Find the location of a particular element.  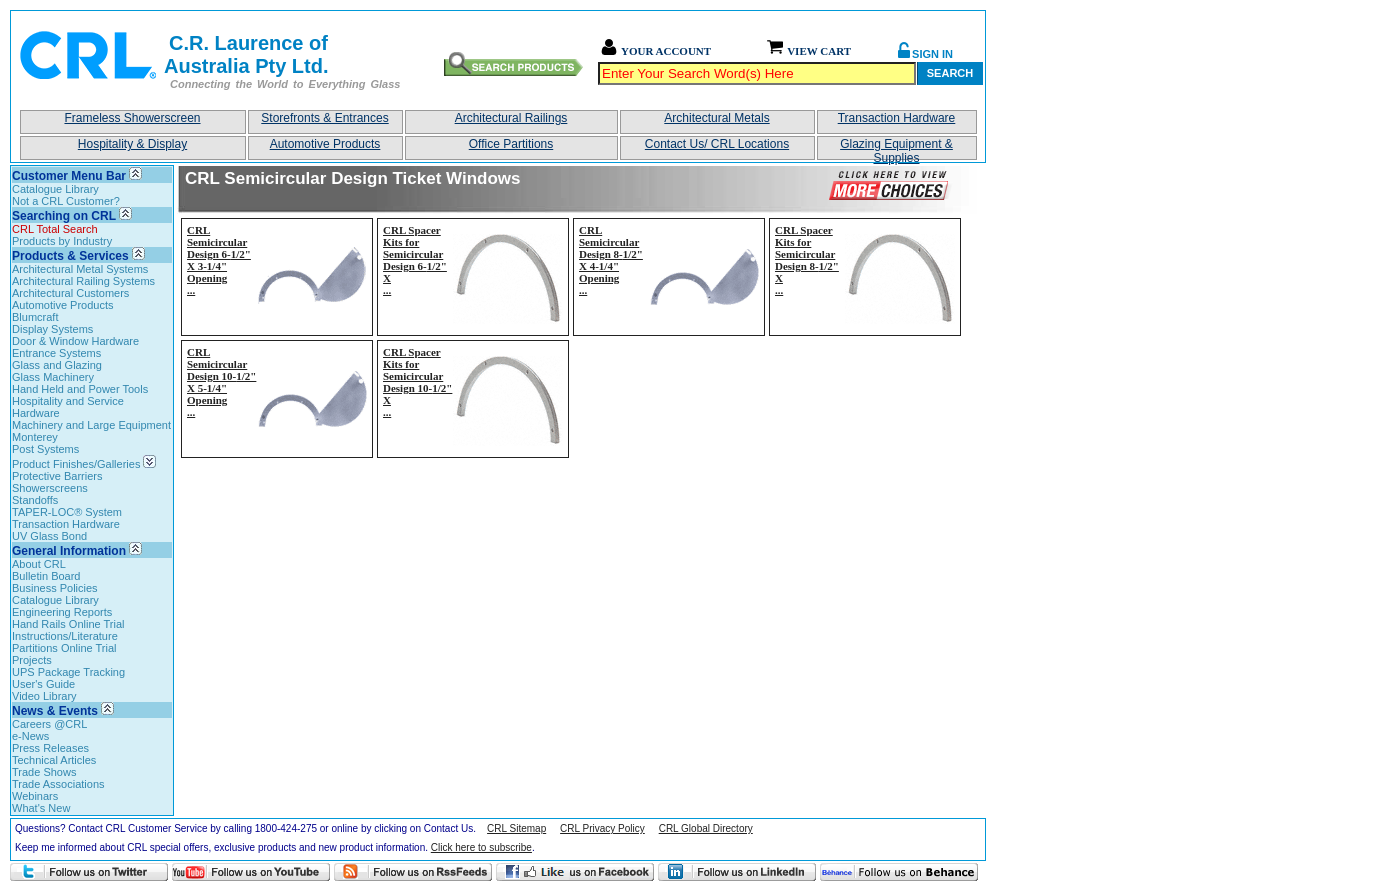

Webinars is located at coordinates (35, 796).